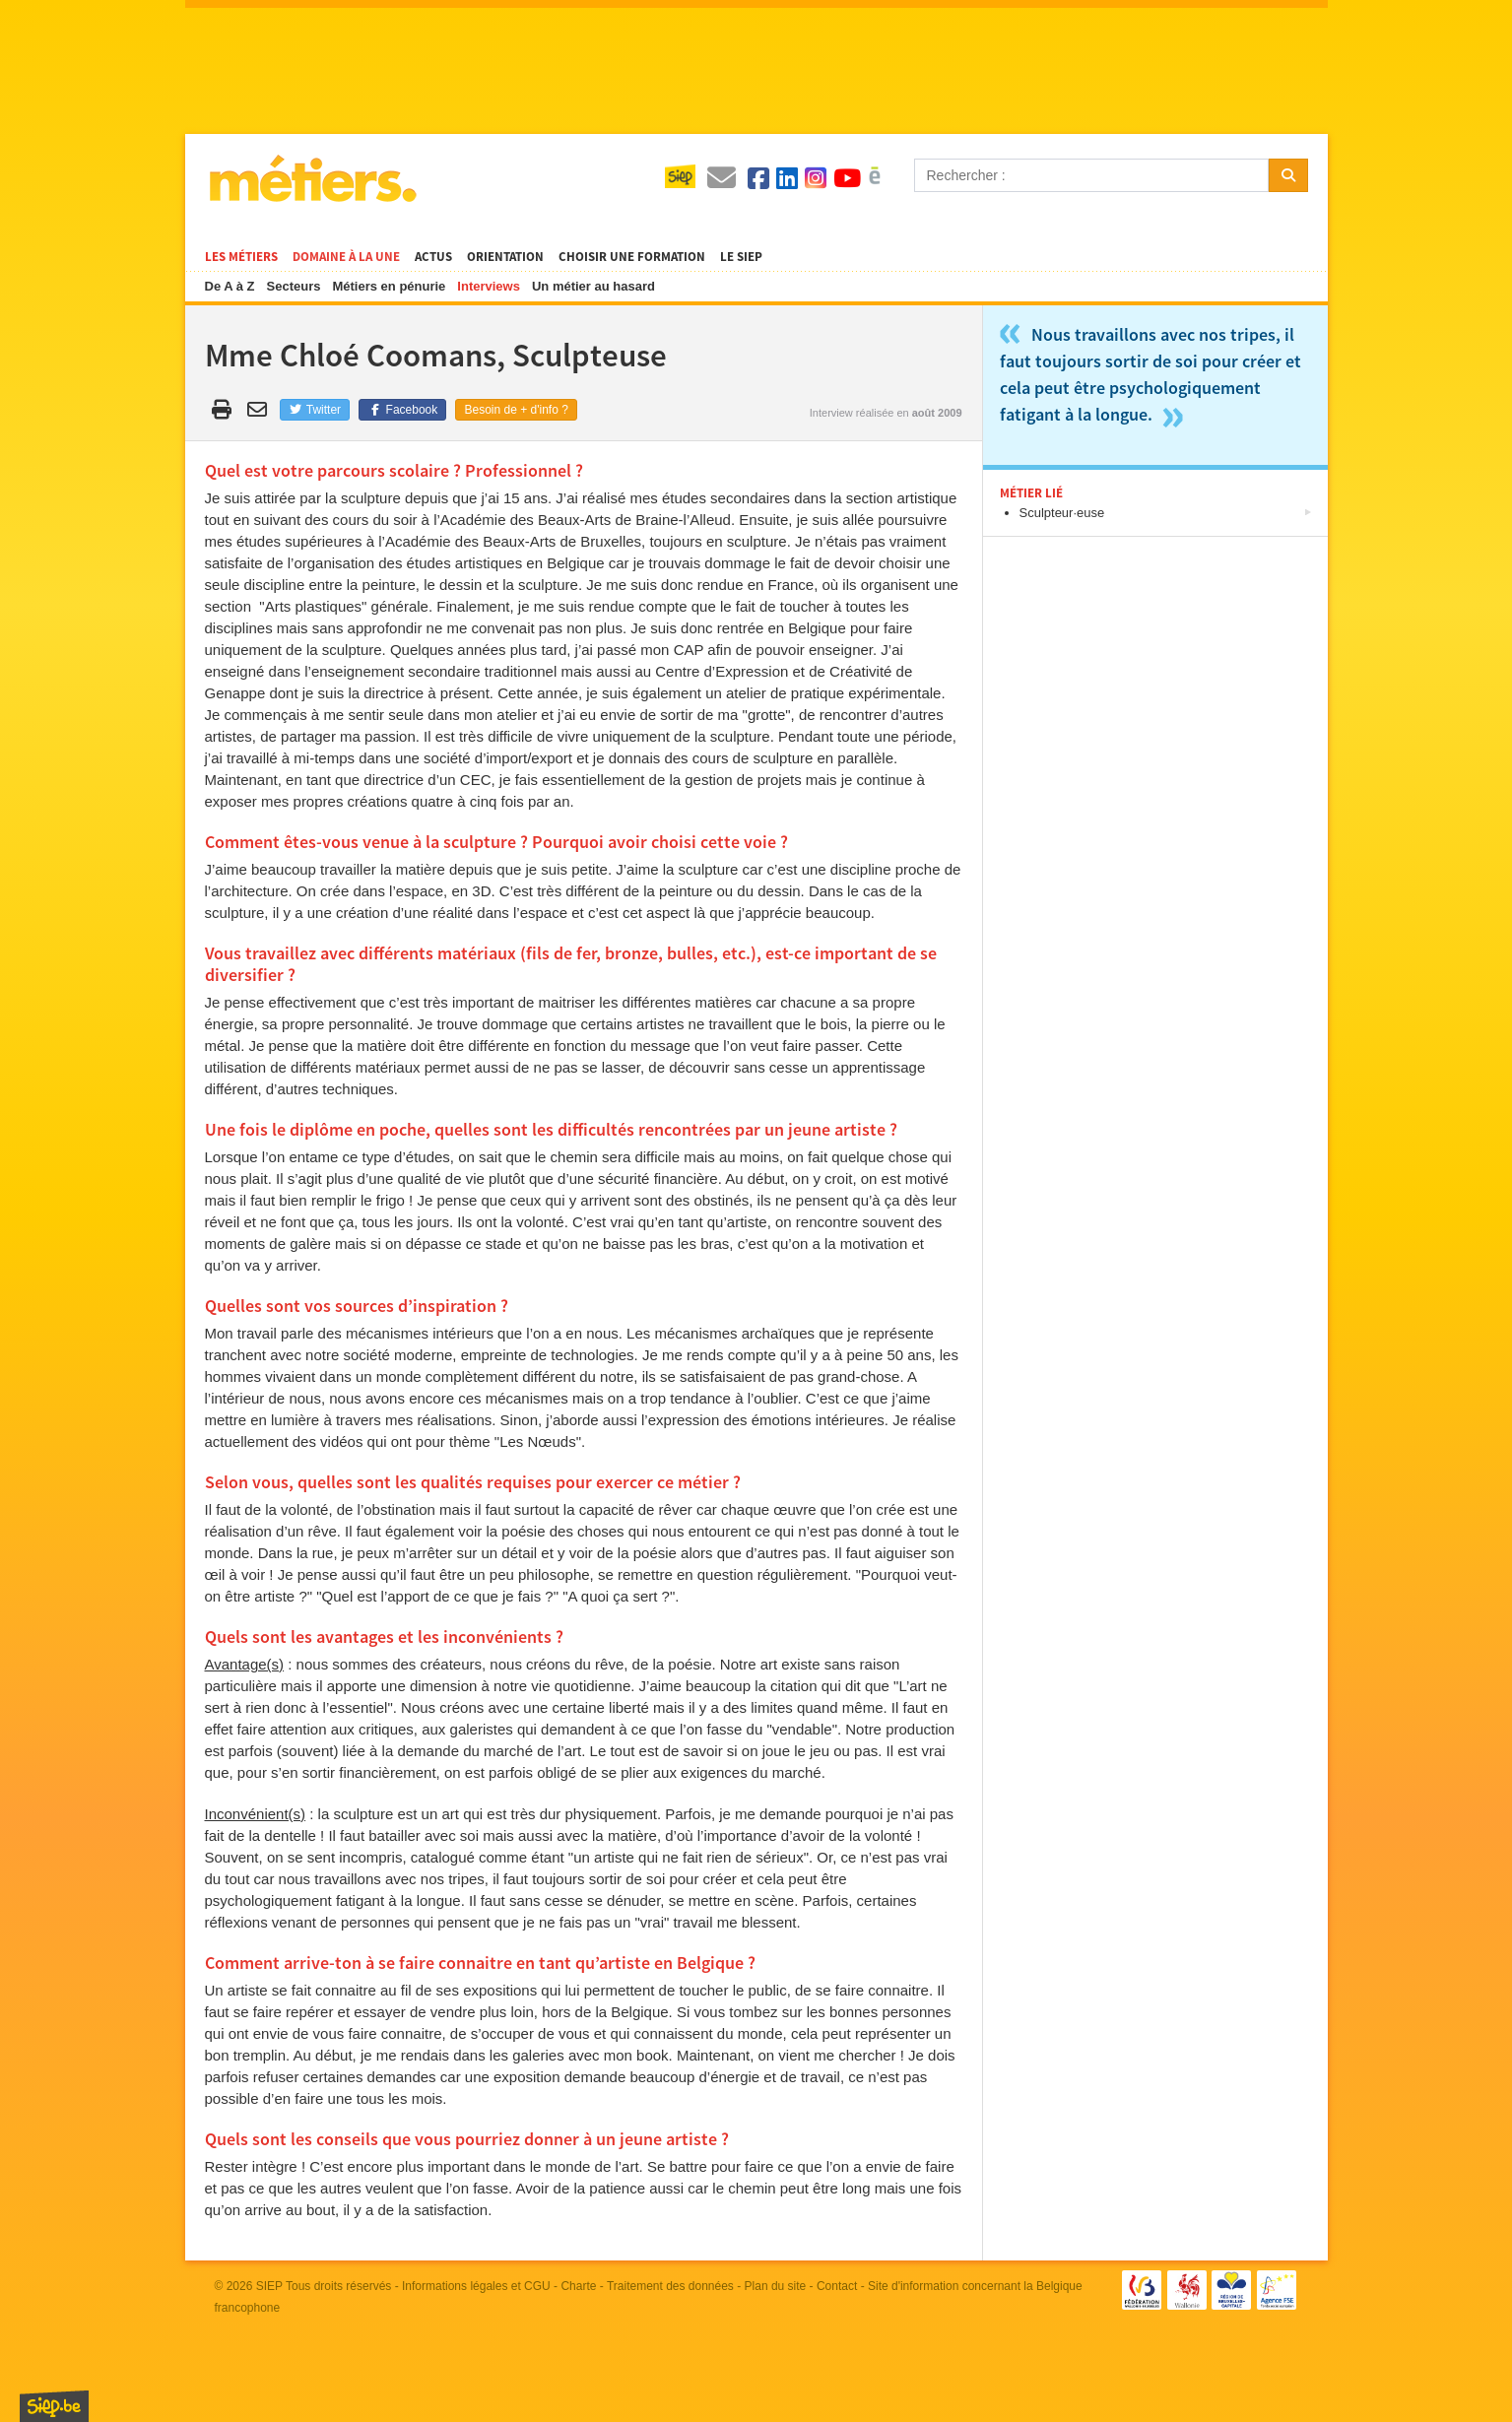 The width and height of the screenshot is (1512, 2422). I want to click on Choisir une formation, so click(632, 257).